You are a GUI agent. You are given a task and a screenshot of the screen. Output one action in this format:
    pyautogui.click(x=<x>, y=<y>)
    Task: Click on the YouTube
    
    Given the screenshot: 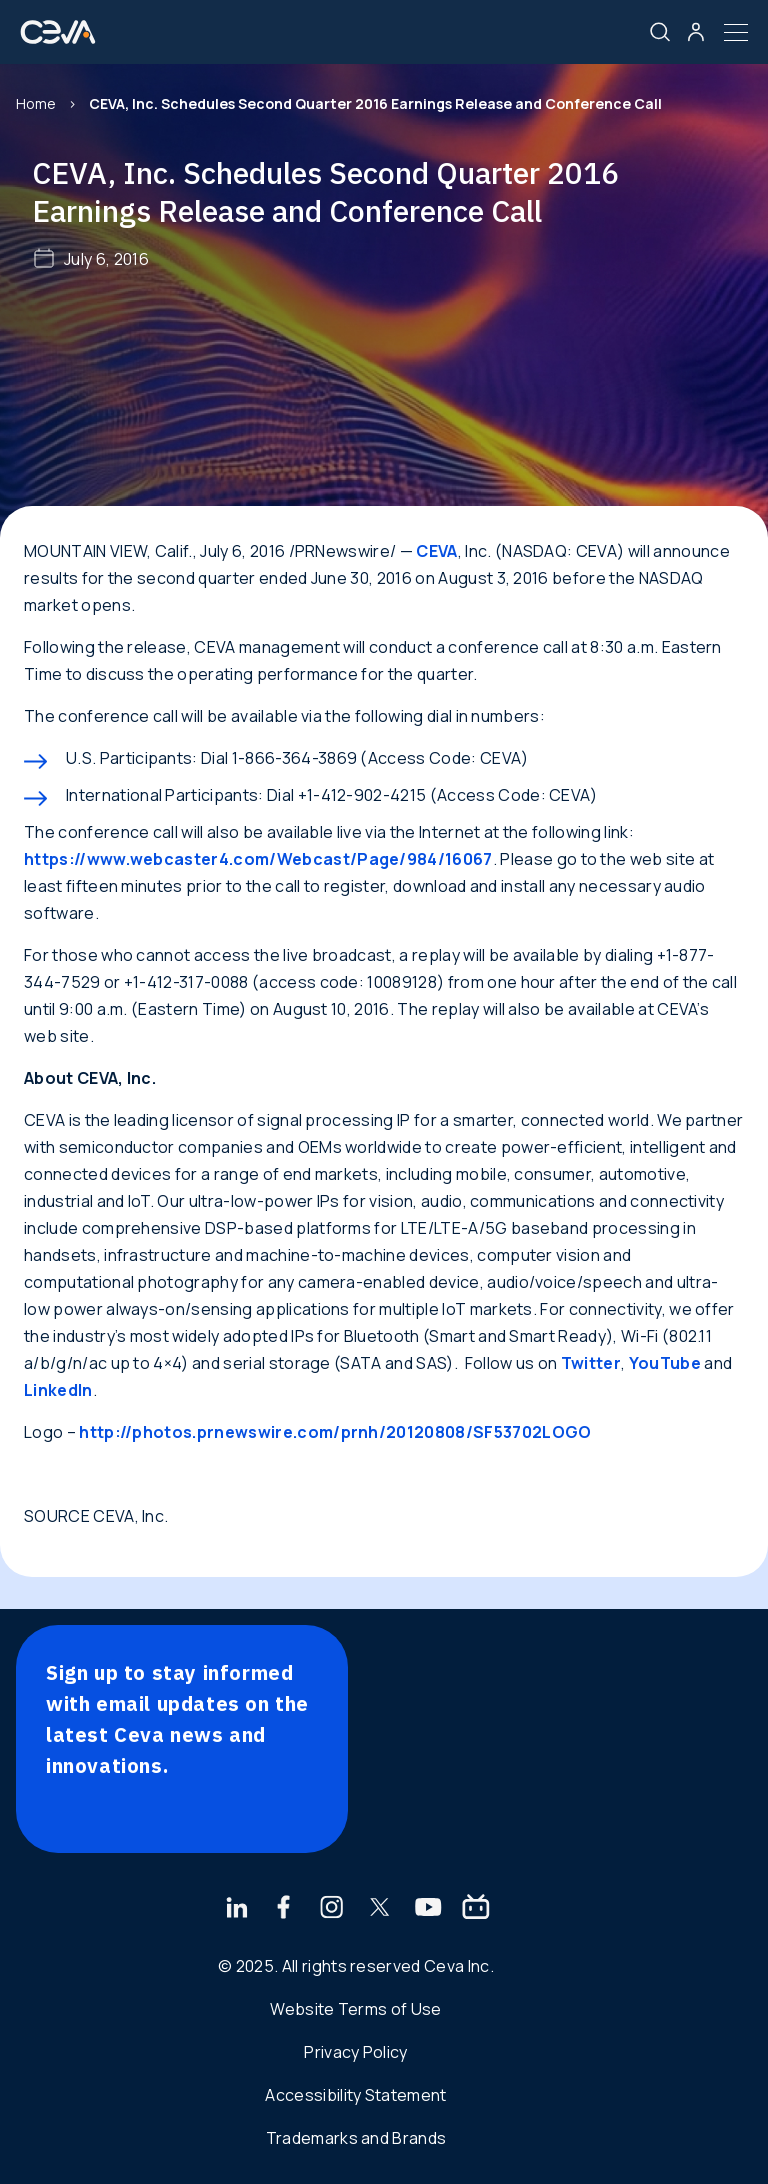 What is the action you would take?
    pyautogui.click(x=665, y=1363)
    